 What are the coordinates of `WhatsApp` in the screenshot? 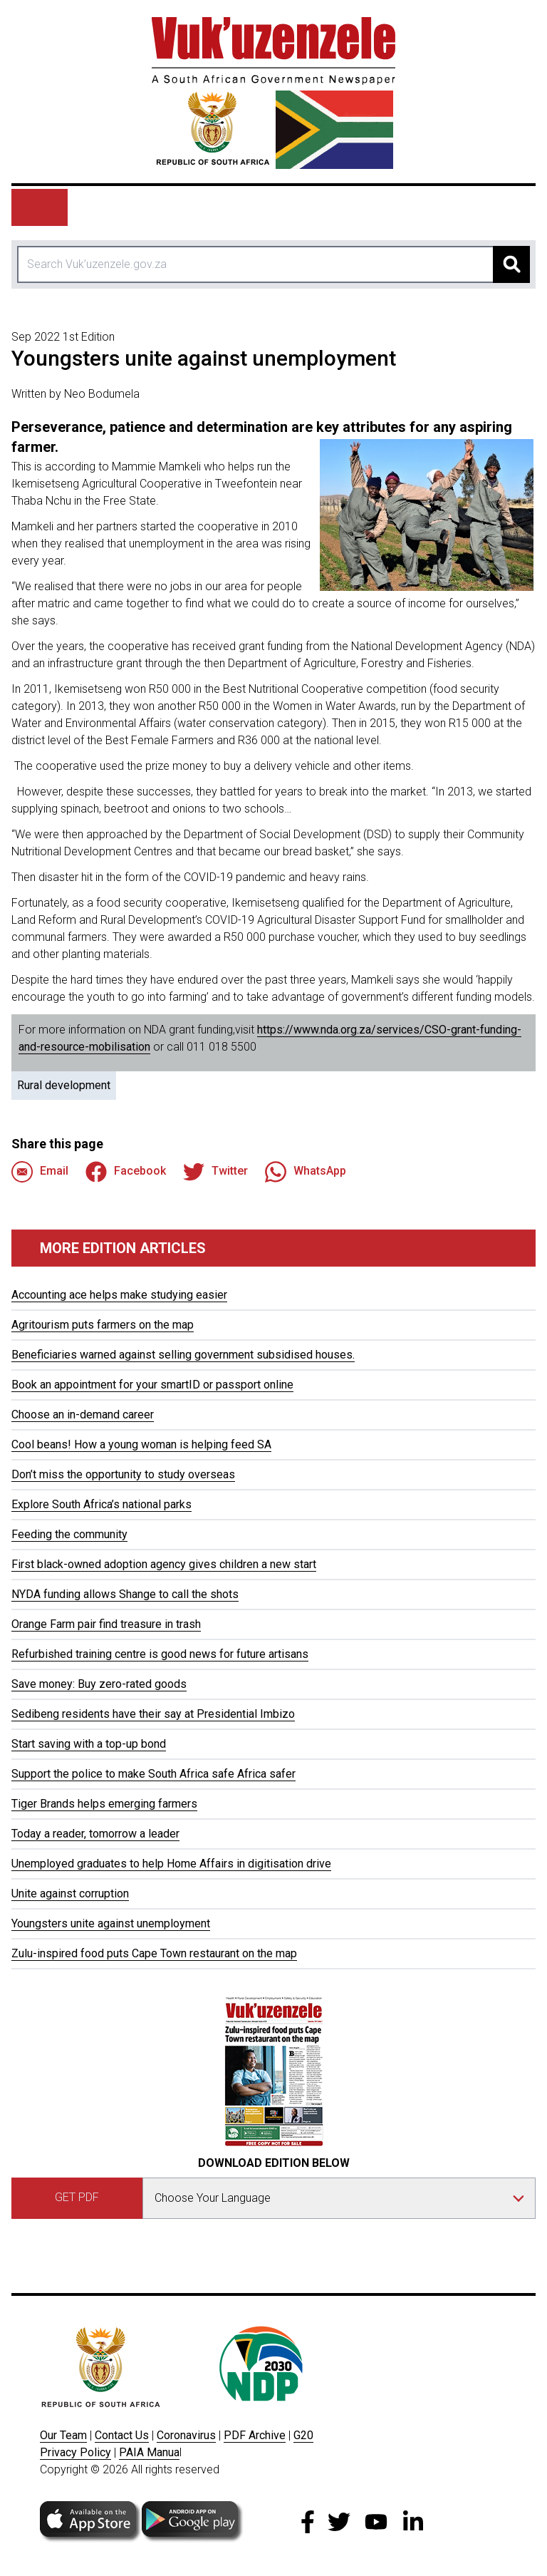 It's located at (305, 1172).